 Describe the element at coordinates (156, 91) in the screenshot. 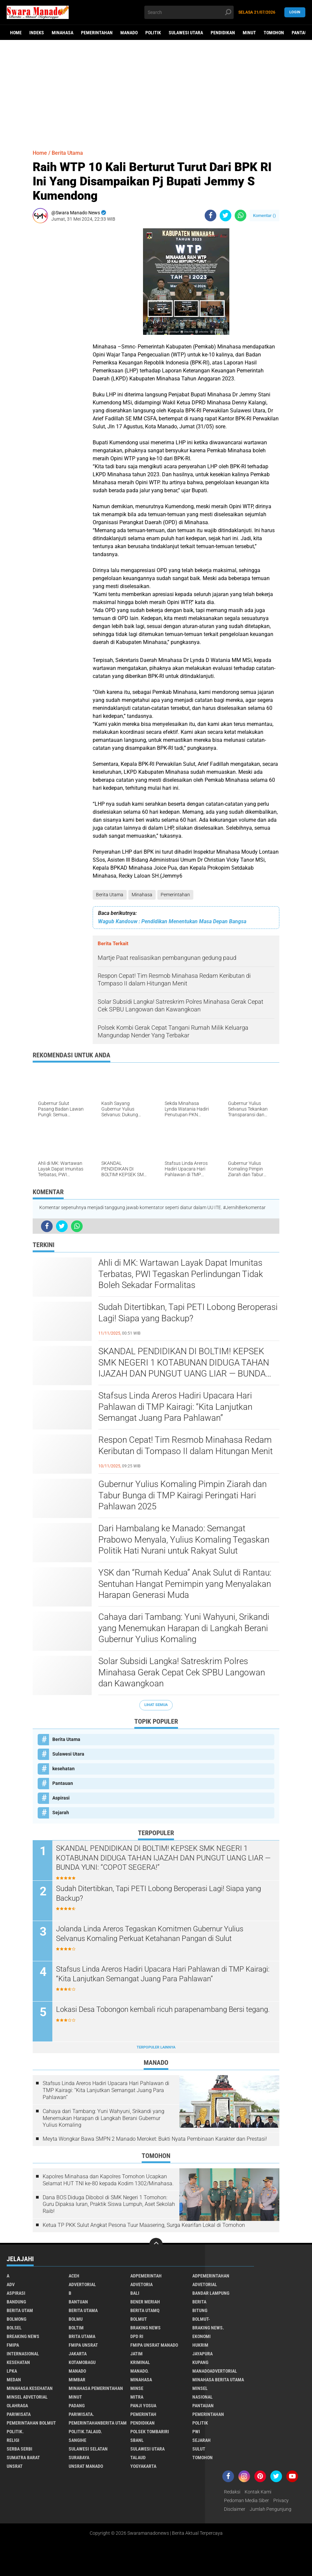

I see `[Advertisement]` at that location.